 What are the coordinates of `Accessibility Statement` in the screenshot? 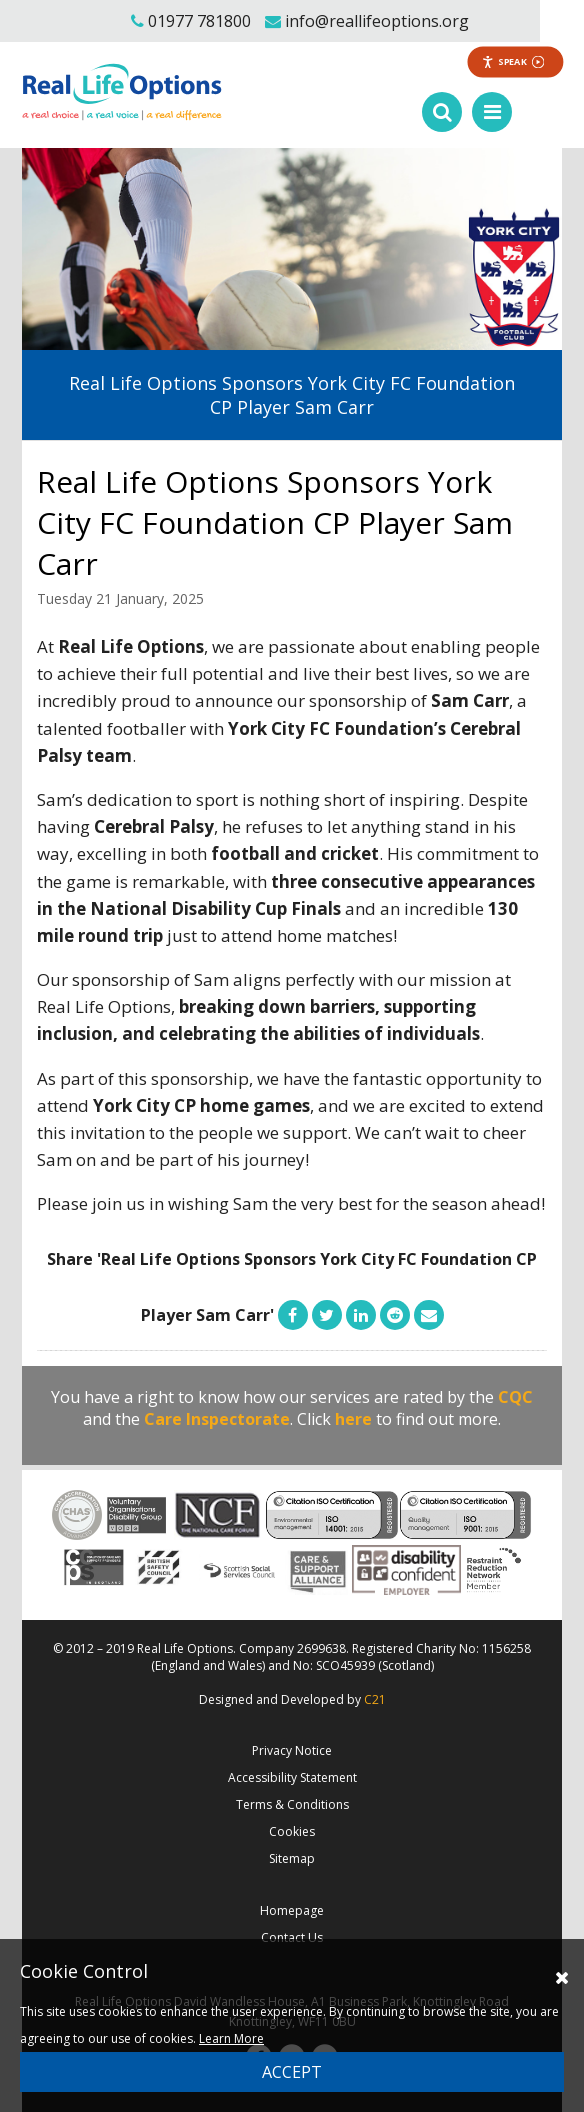 It's located at (292, 1777).